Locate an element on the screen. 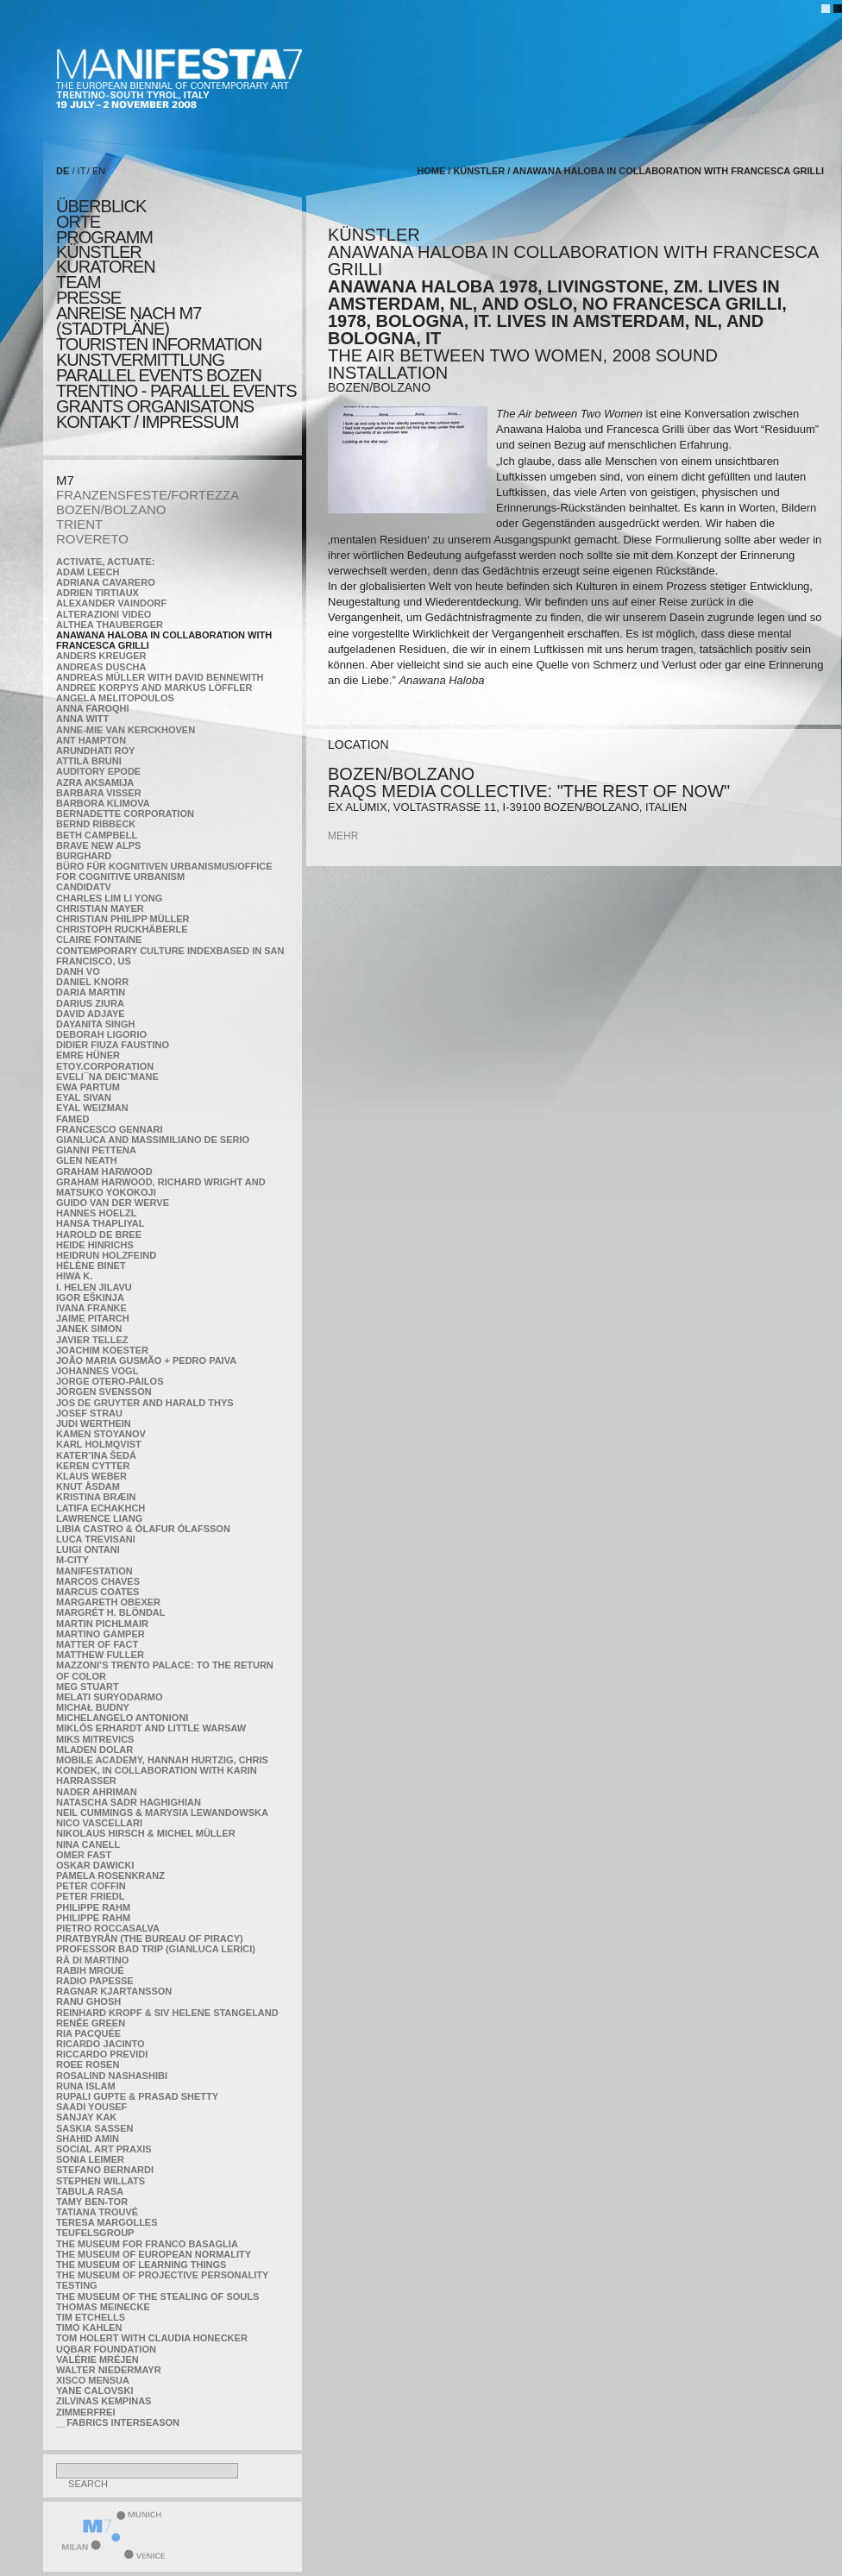  Grants Organisatons is located at coordinates (155, 406).